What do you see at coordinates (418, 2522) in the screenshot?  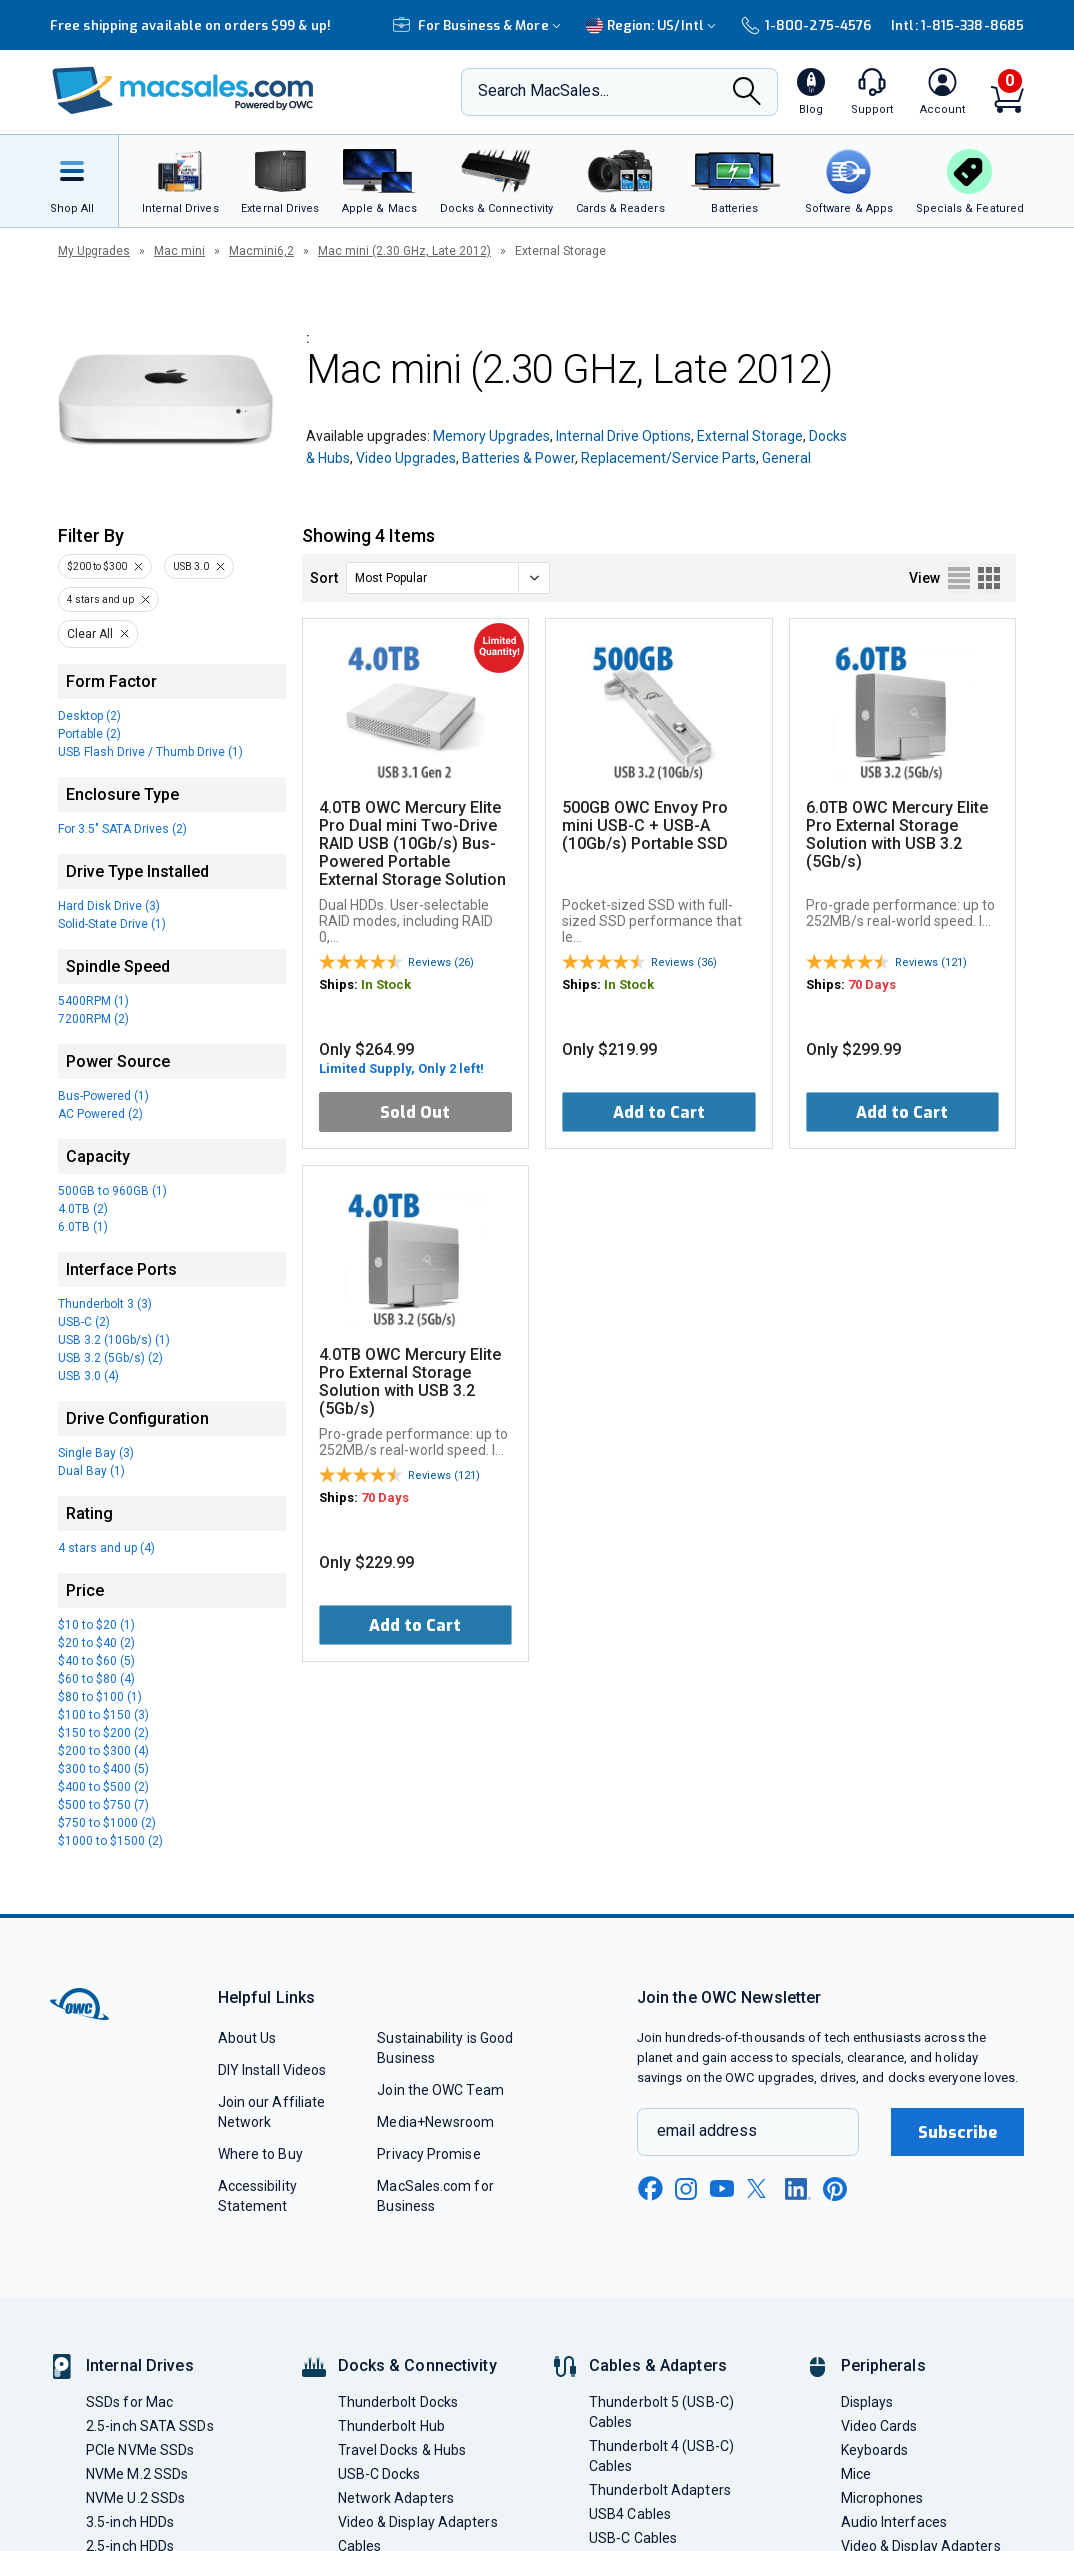 I see `Video & Display Adapters` at bounding box center [418, 2522].